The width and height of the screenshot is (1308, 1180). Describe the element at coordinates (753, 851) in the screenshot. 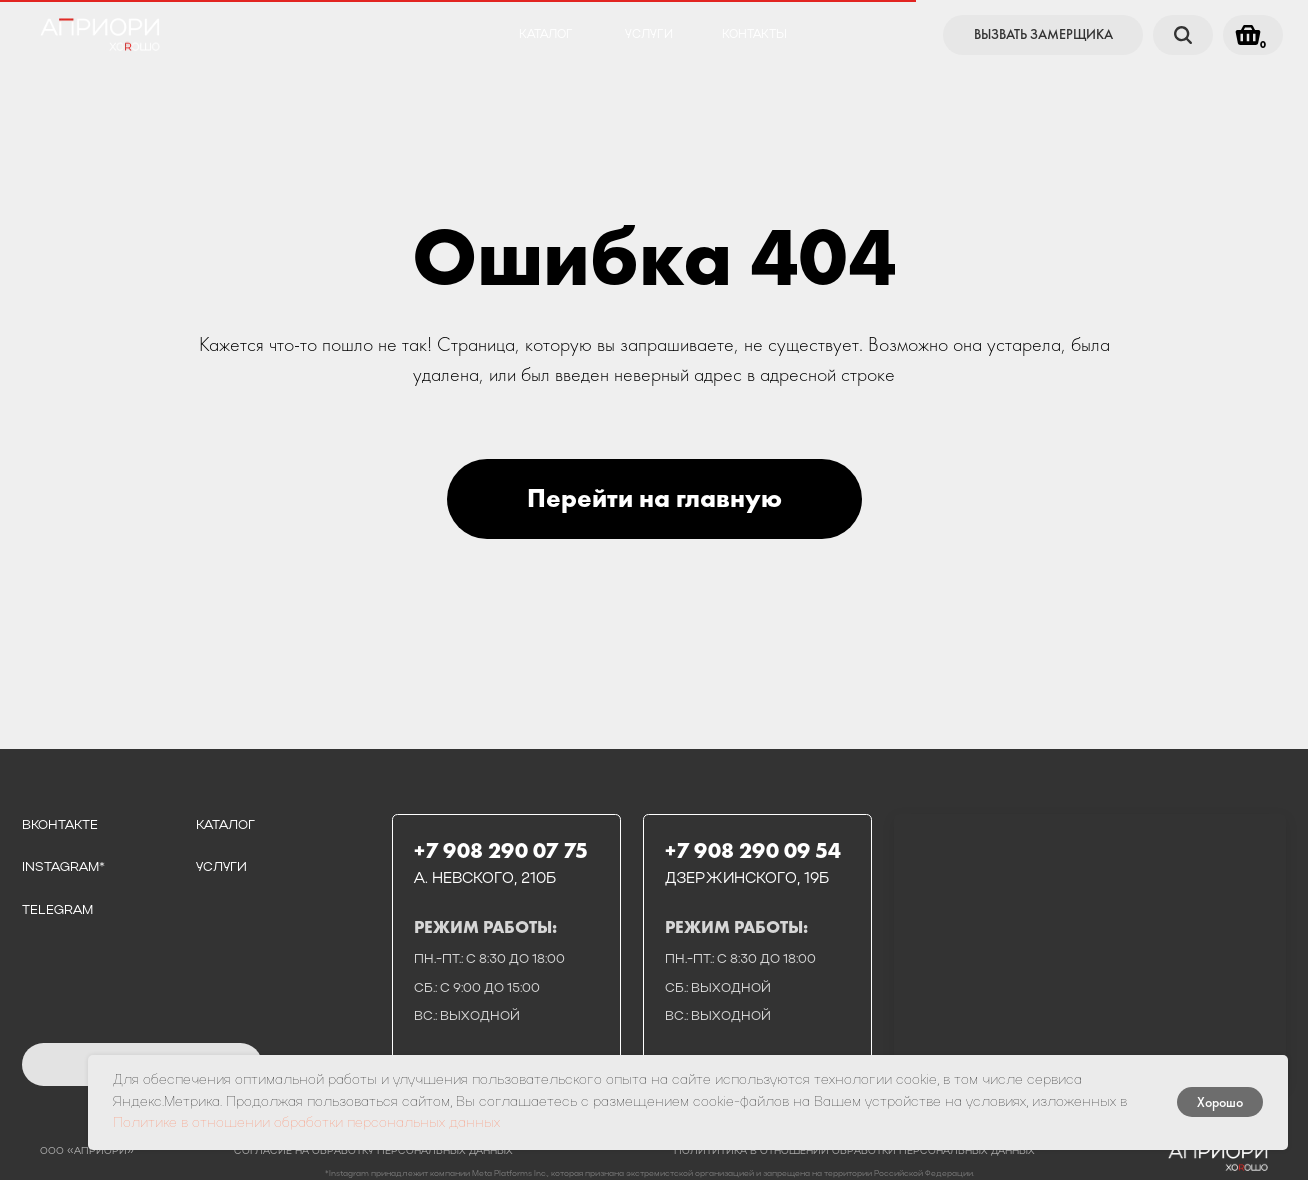

I see `+7 908 290 09 54` at that location.